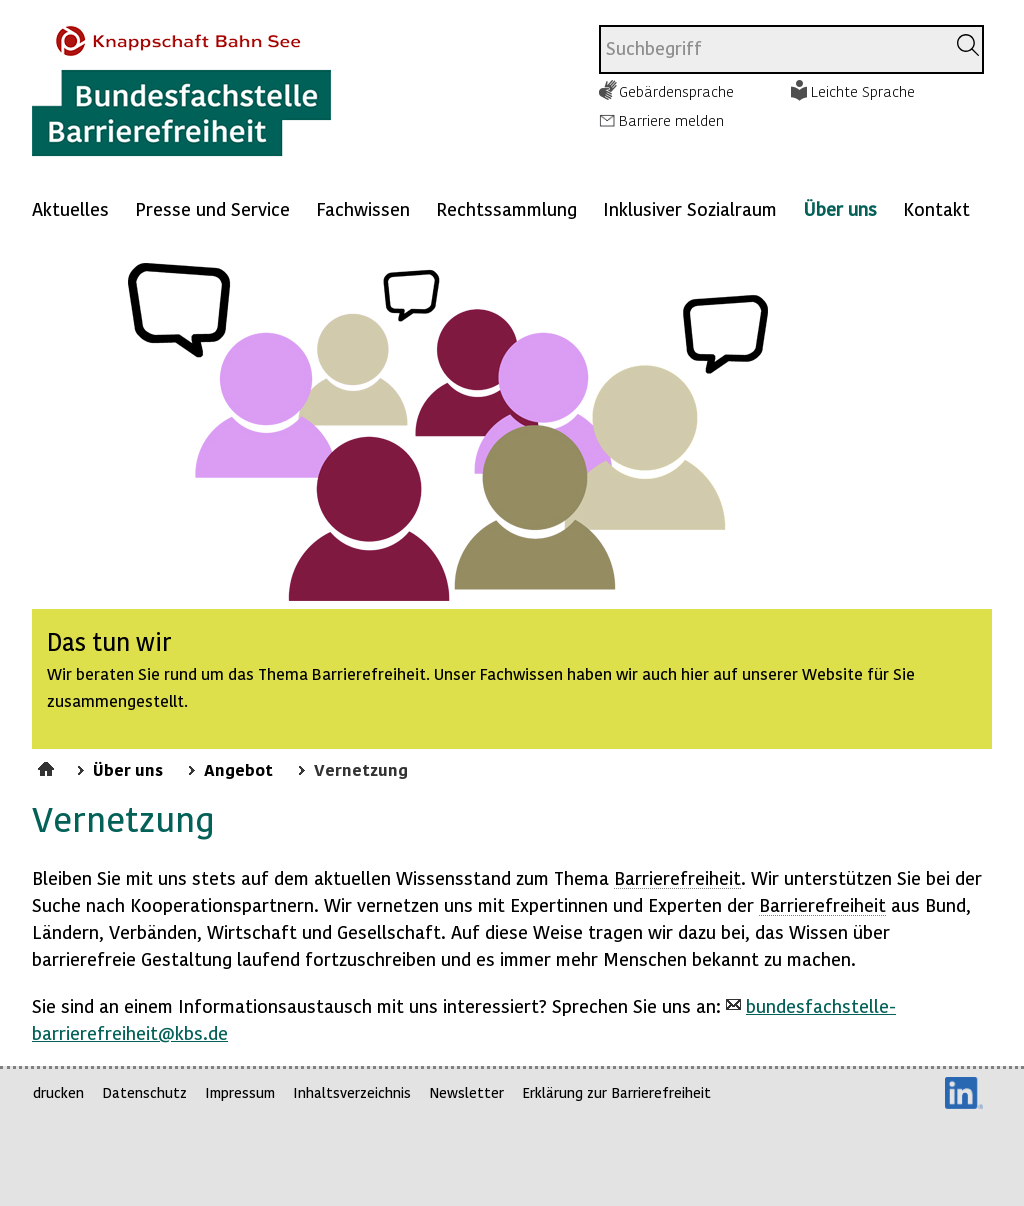  What do you see at coordinates (48, 766) in the screenshot?
I see `Startseite` at bounding box center [48, 766].